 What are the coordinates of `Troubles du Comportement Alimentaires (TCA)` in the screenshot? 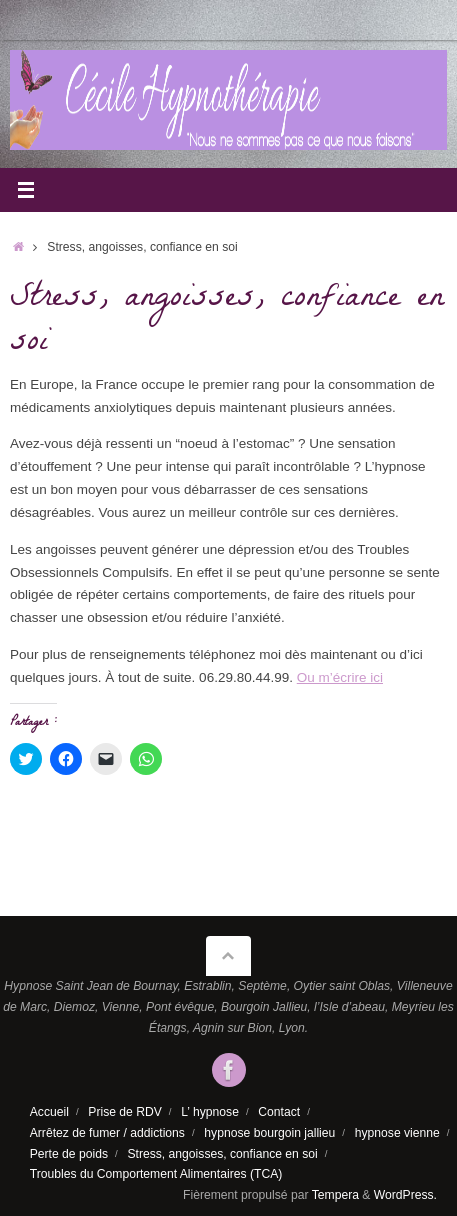 It's located at (156, 1174).